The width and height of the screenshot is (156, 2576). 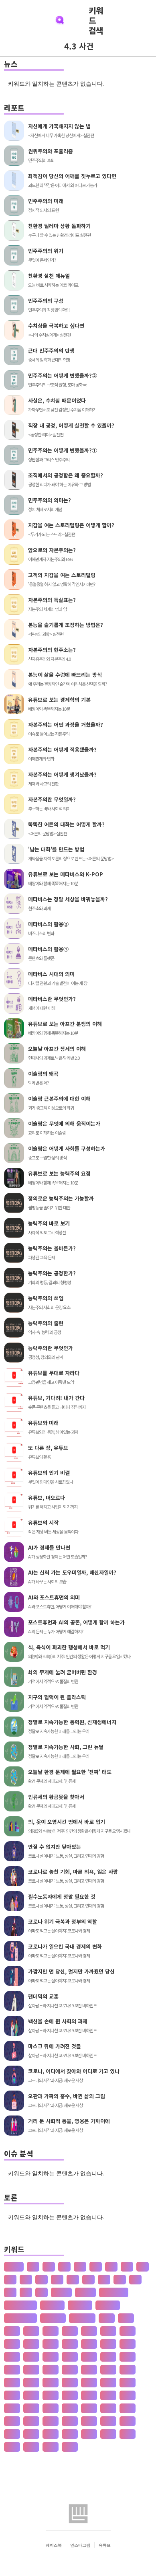 What do you see at coordinates (85, 2292) in the screenshot?
I see `선 수양` at bounding box center [85, 2292].